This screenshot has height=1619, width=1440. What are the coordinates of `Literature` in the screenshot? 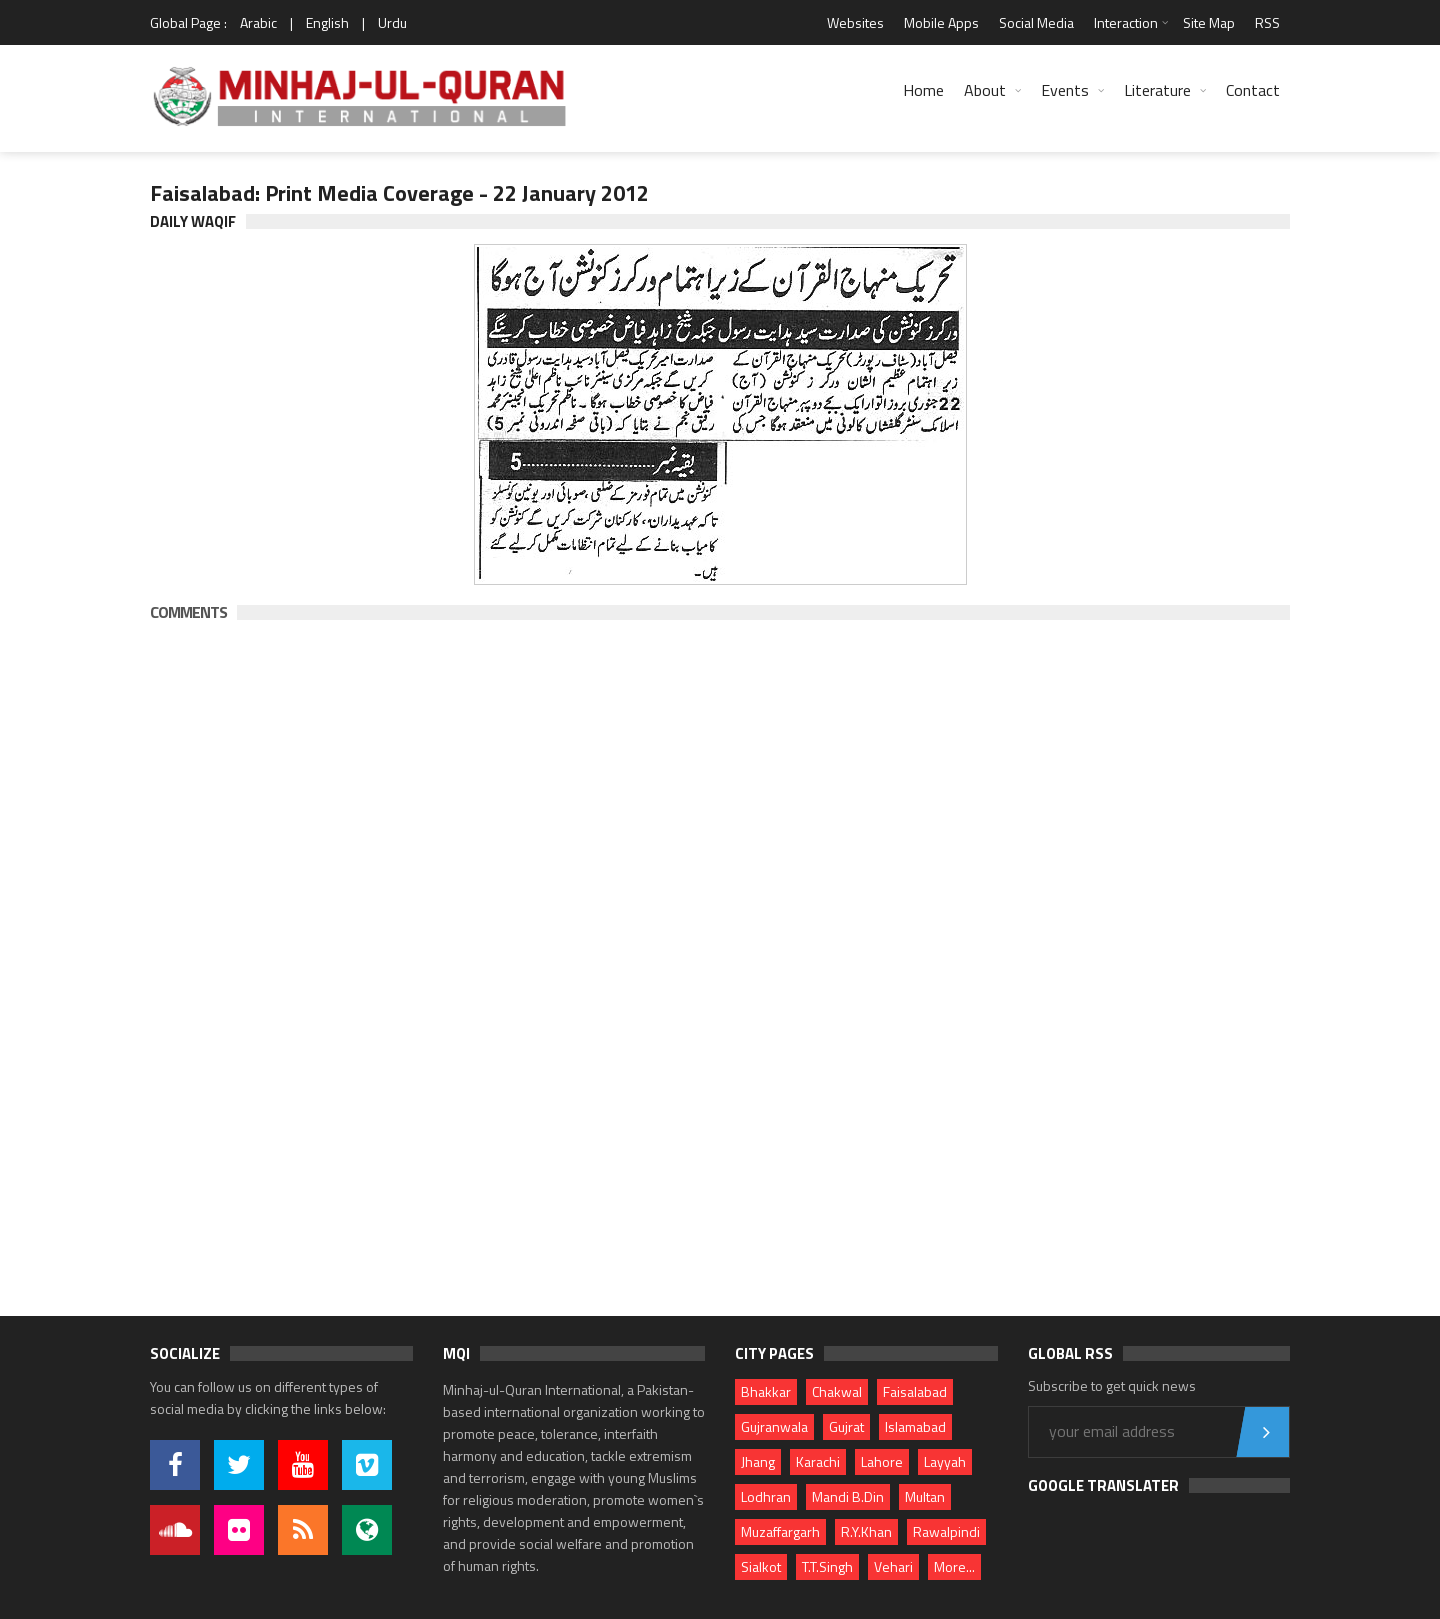 It's located at (1157, 90).